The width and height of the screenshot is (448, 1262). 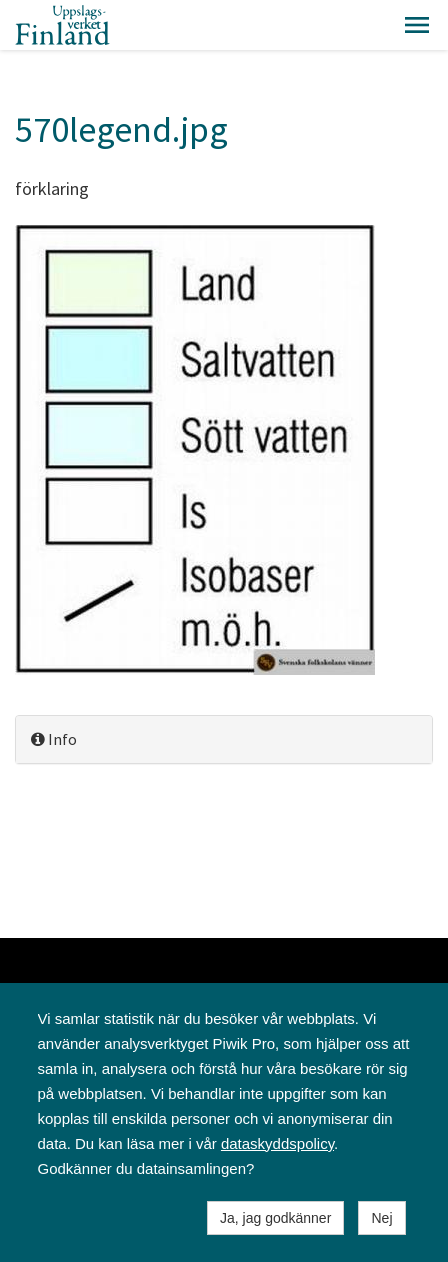 What do you see at coordinates (54, 739) in the screenshot?
I see `Info [button]` at bounding box center [54, 739].